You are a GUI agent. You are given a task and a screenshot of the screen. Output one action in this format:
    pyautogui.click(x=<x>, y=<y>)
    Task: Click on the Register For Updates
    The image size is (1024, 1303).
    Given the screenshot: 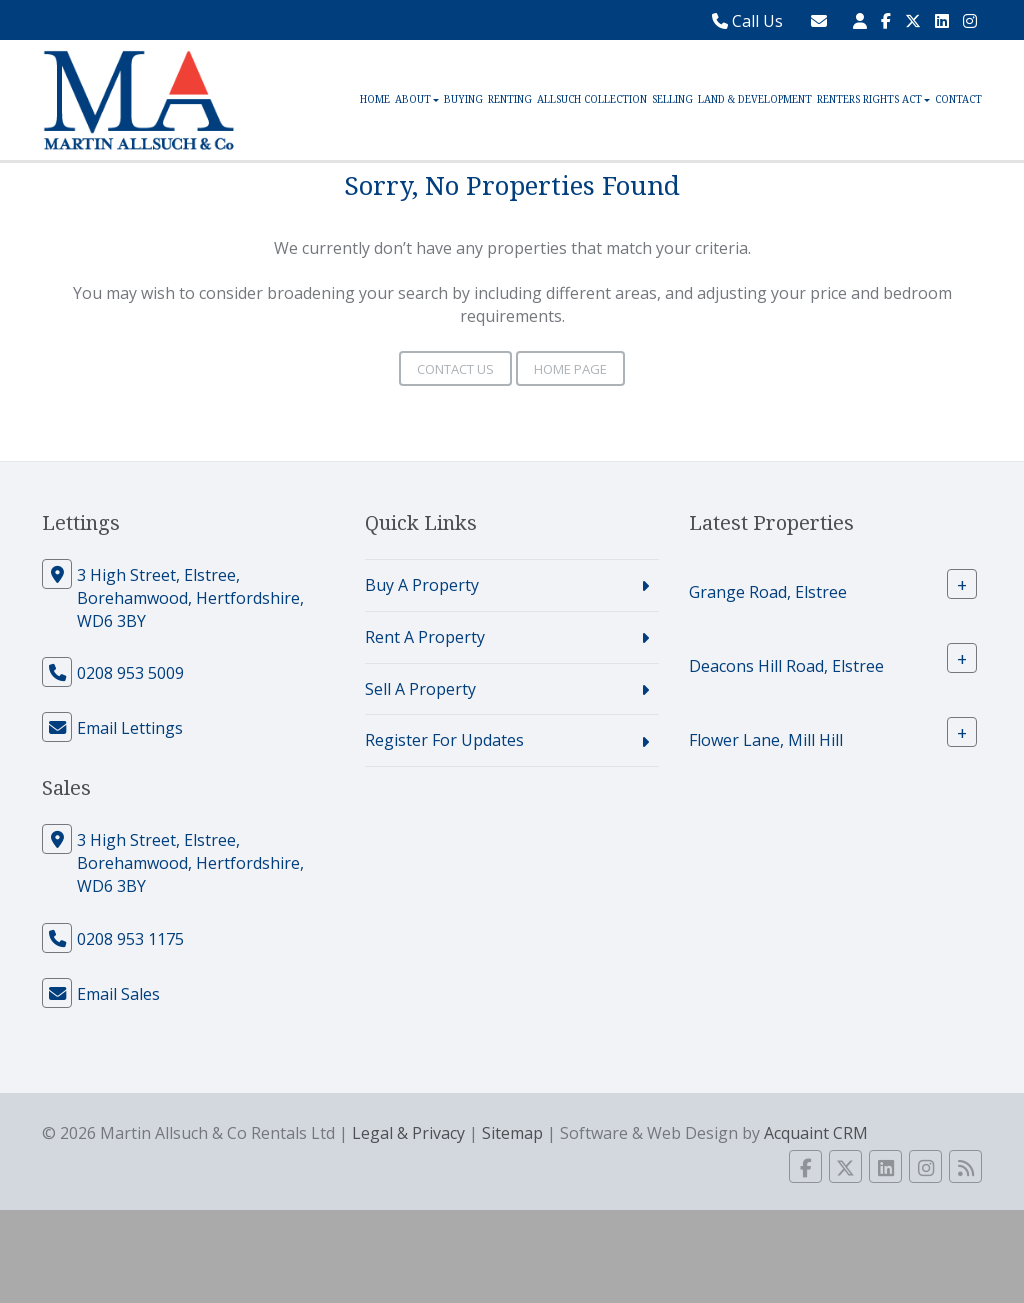 What is the action you would take?
    pyautogui.click(x=444, y=740)
    